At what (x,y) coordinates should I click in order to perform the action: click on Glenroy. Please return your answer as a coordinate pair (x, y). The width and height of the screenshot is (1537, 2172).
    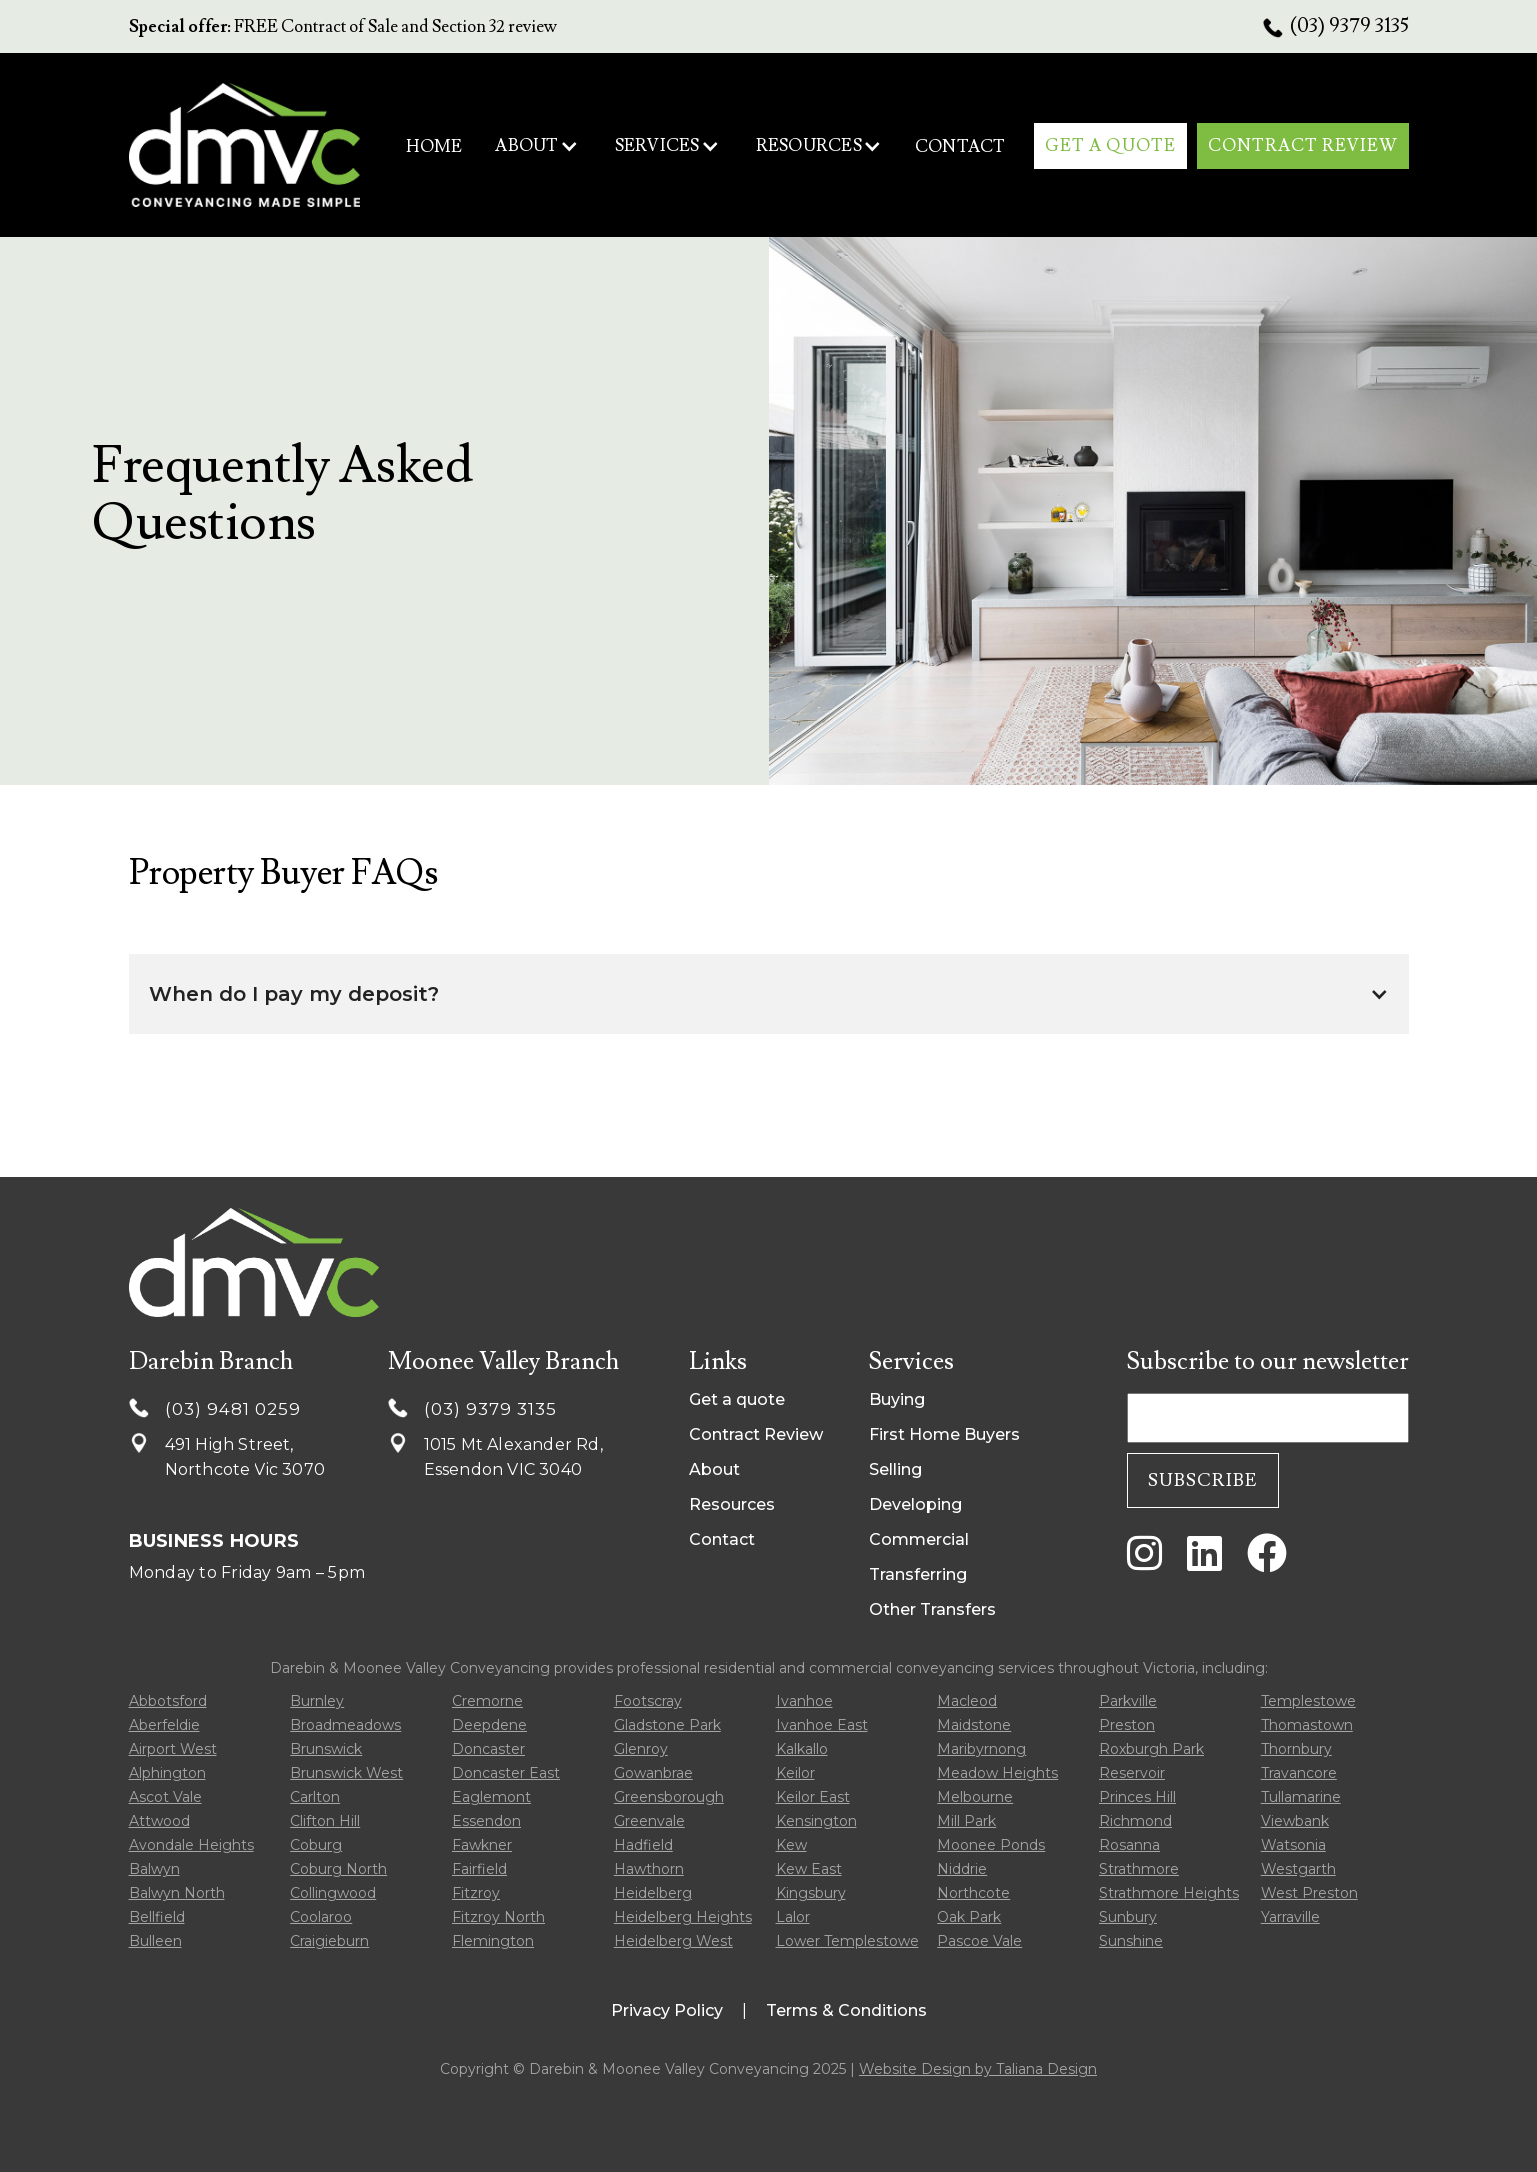
    Looking at the image, I should click on (641, 1749).